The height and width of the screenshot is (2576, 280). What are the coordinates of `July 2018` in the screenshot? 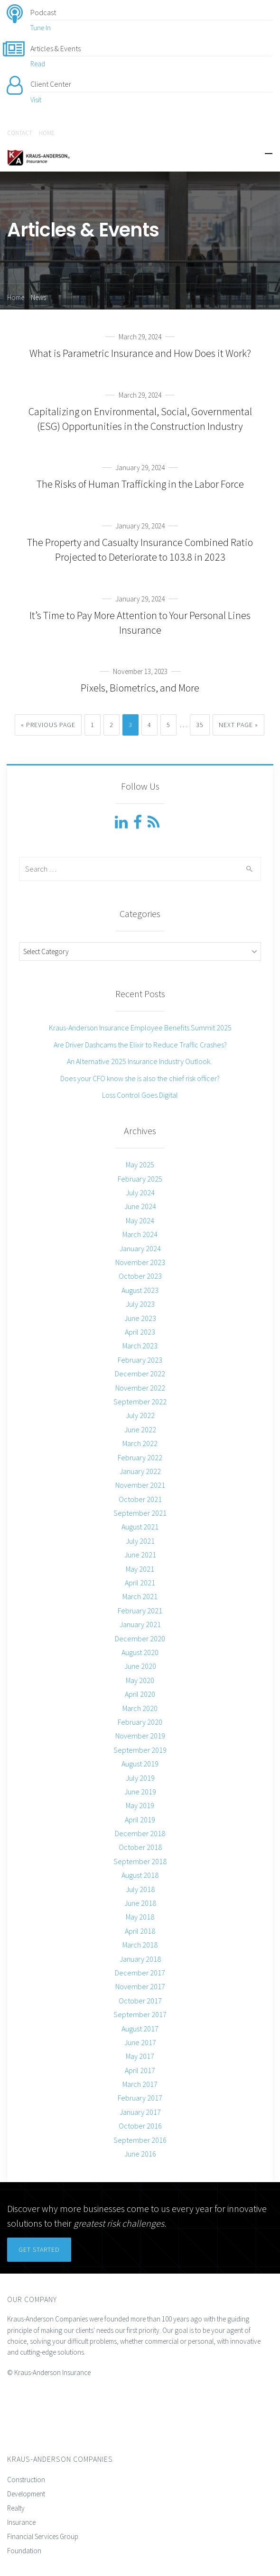 It's located at (140, 1889).